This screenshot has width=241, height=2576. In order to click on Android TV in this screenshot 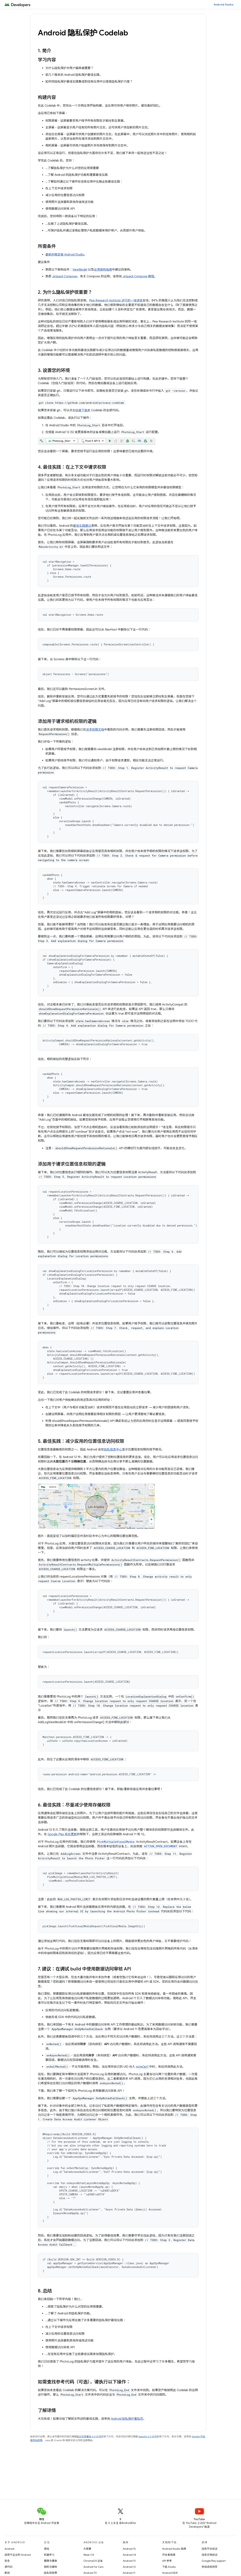, I will do `click(90, 2572)`.